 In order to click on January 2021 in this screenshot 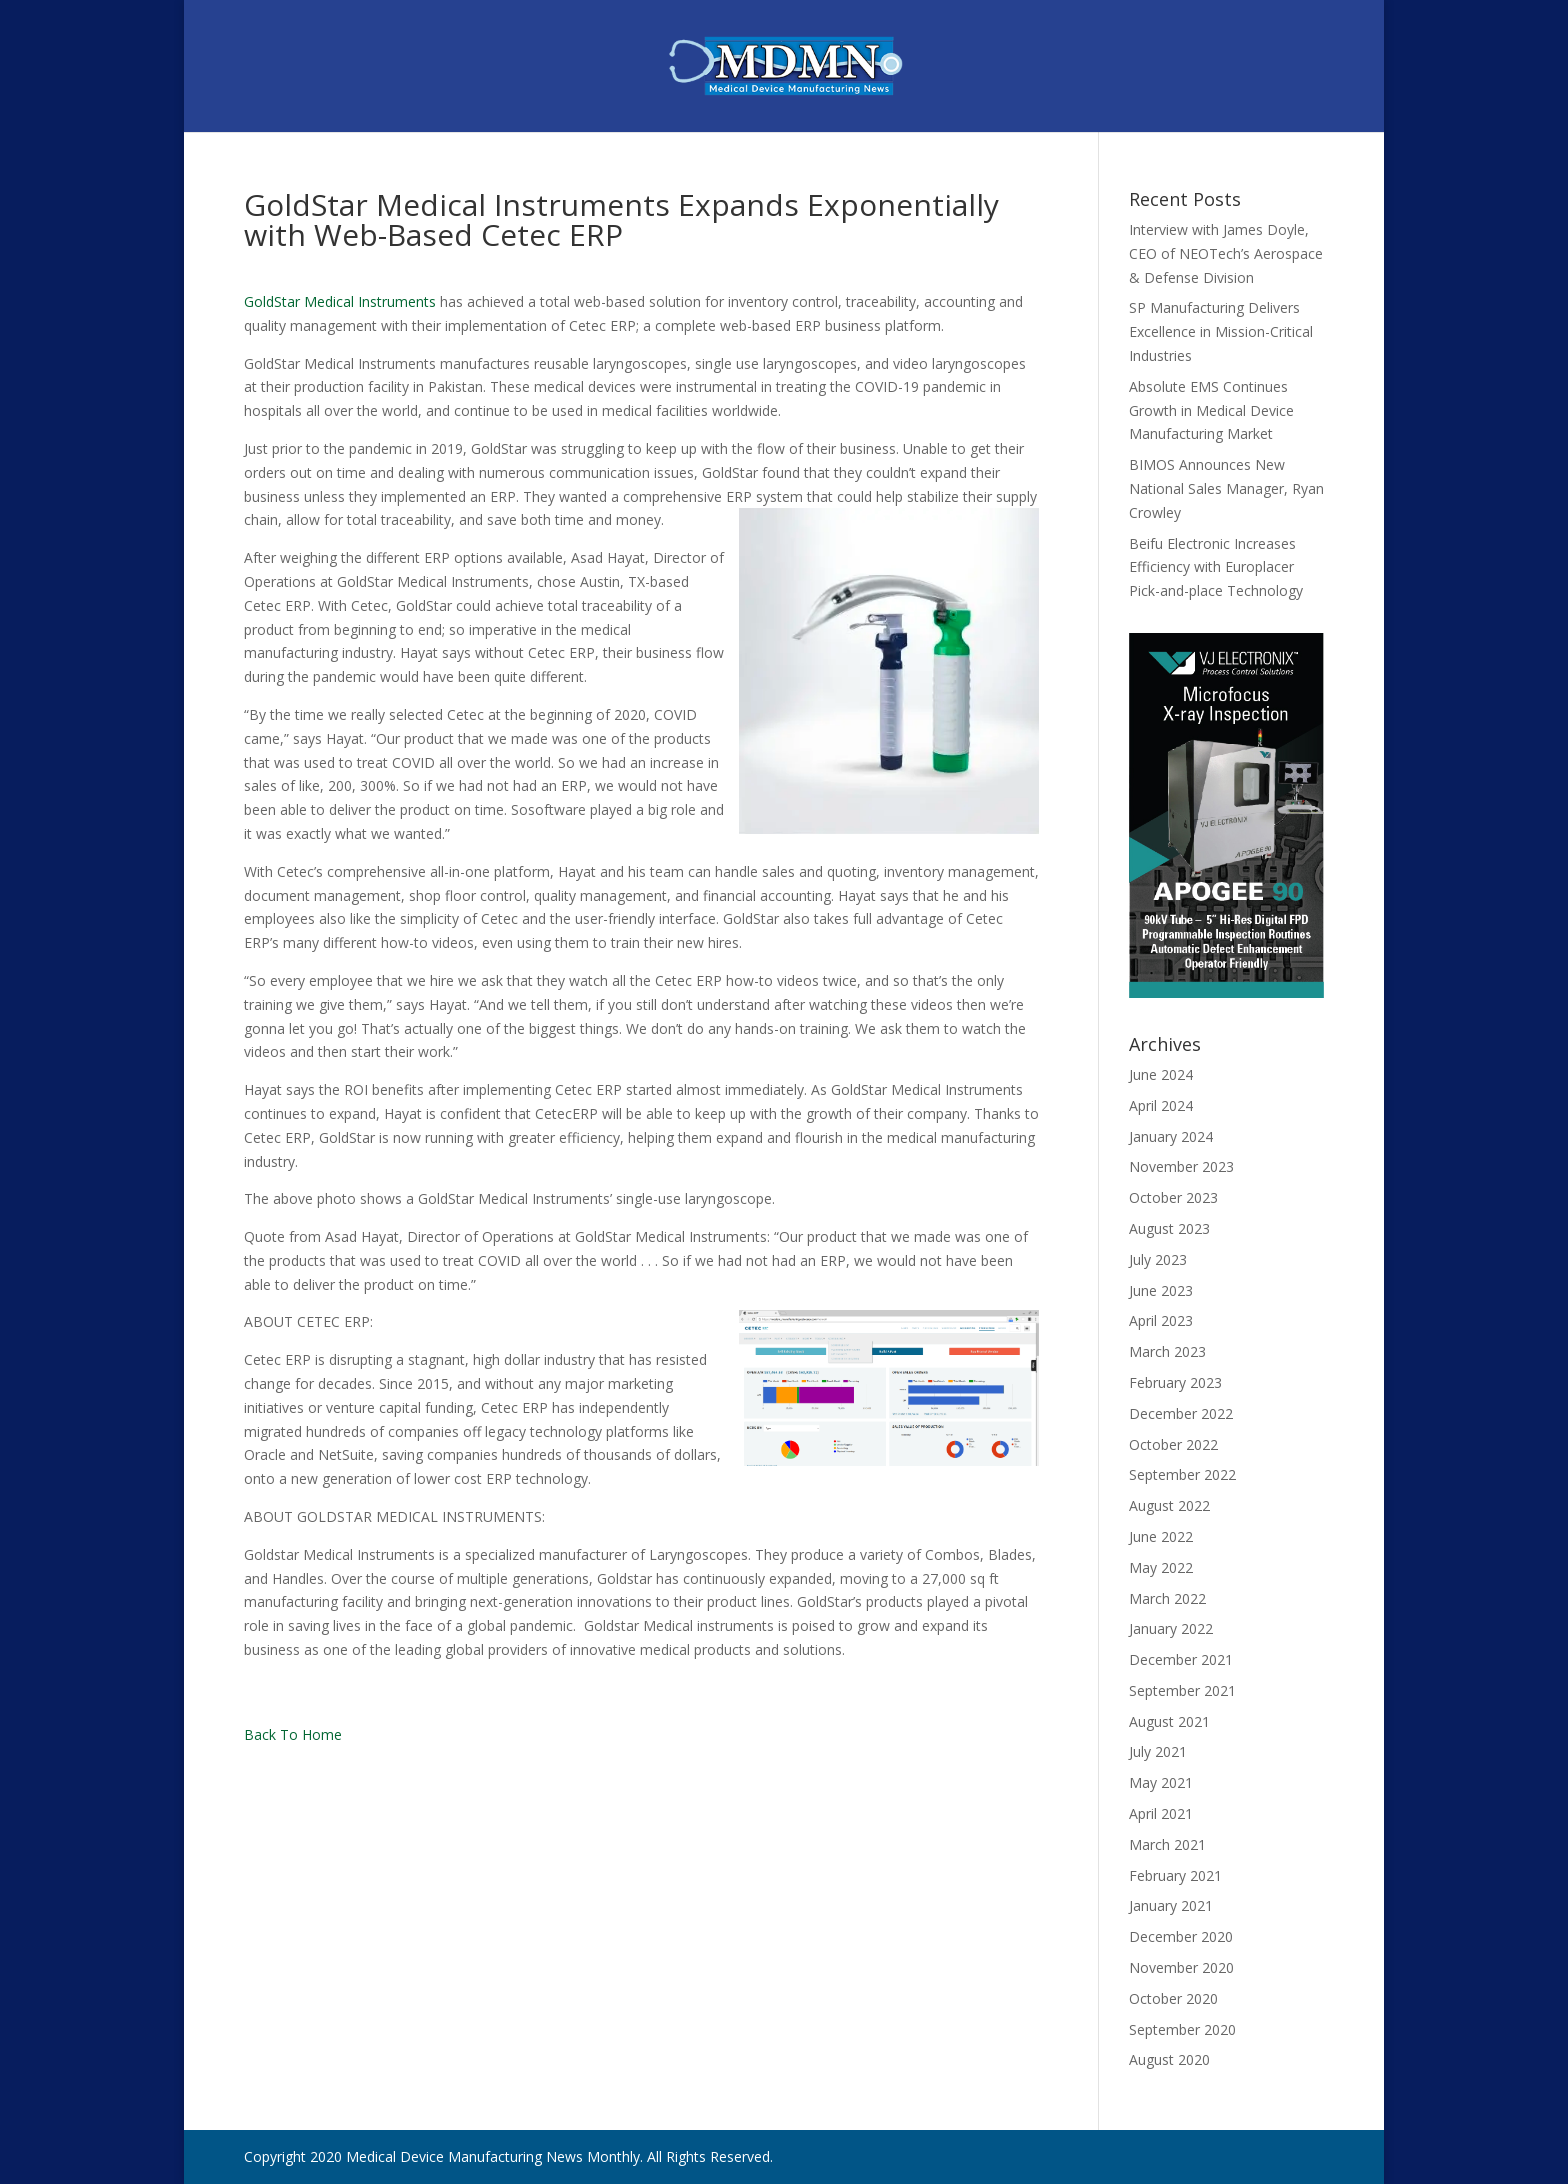, I will do `click(1171, 1905)`.